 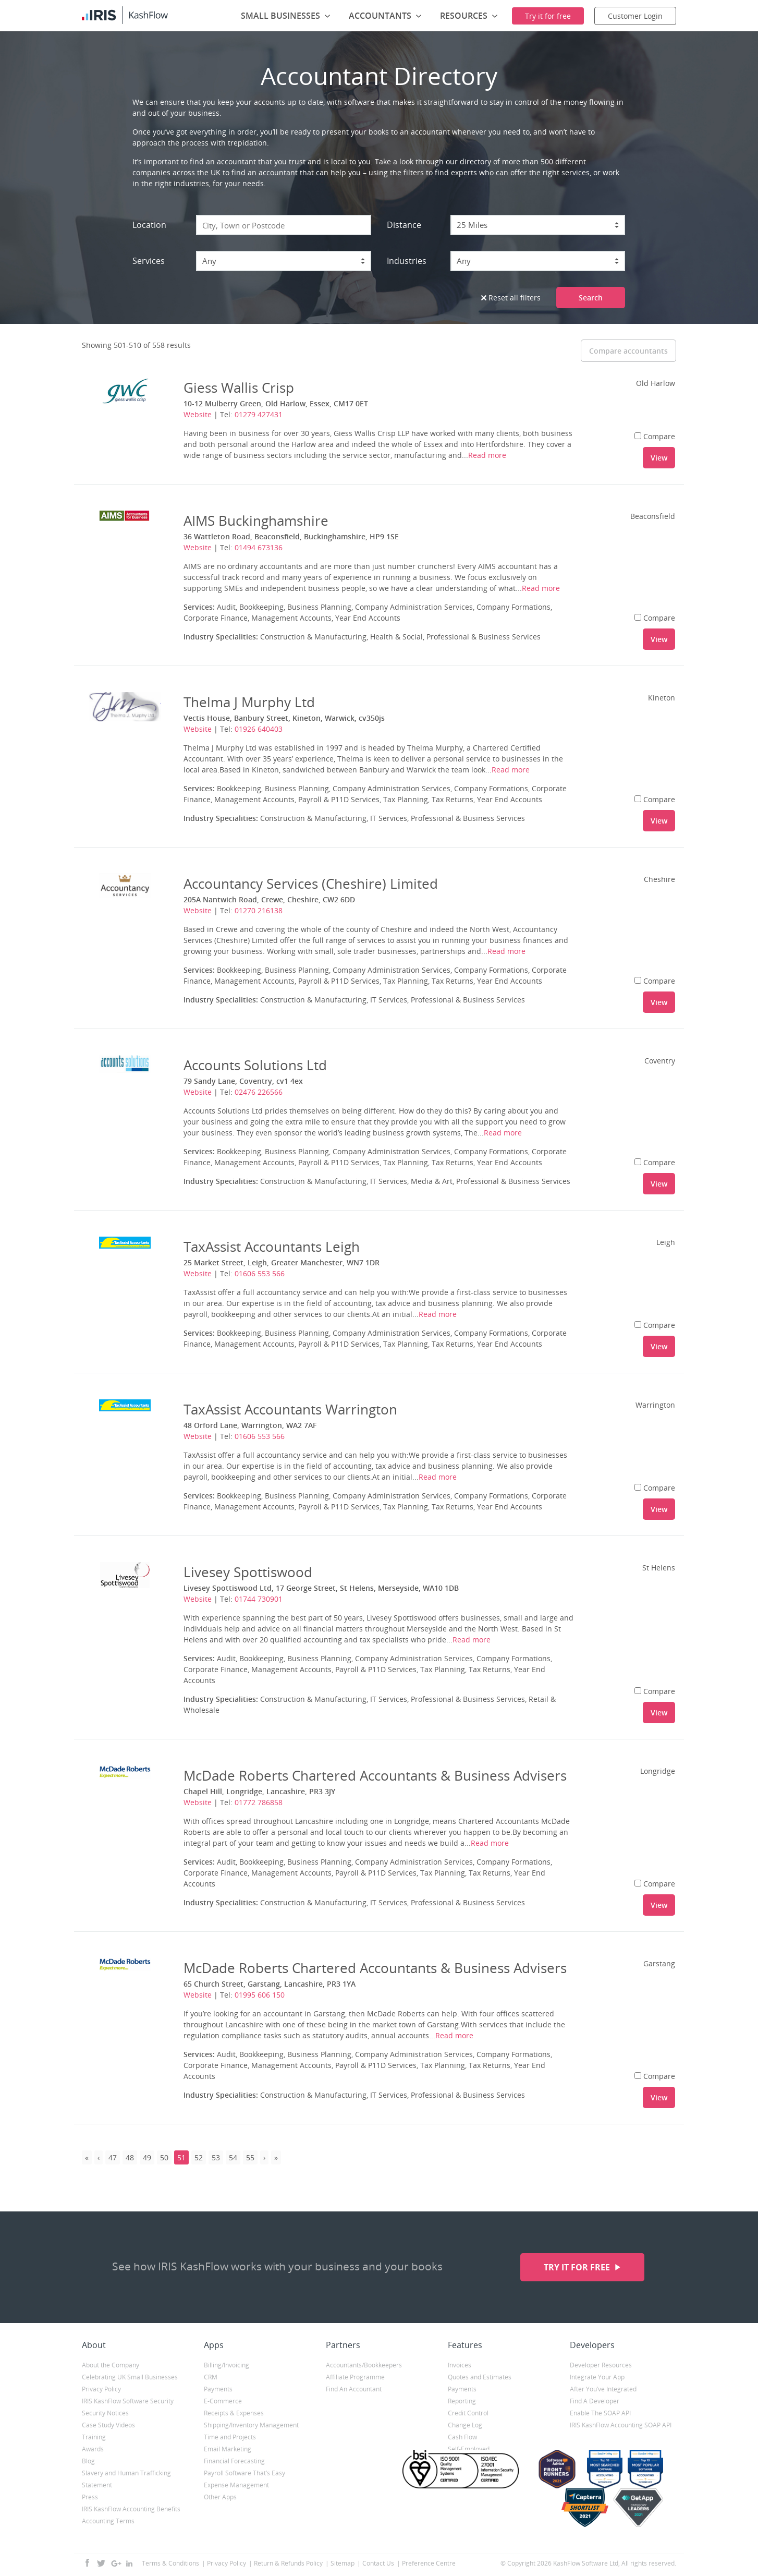 What do you see at coordinates (628, 351) in the screenshot?
I see `Compare accountants` at bounding box center [628, 351].